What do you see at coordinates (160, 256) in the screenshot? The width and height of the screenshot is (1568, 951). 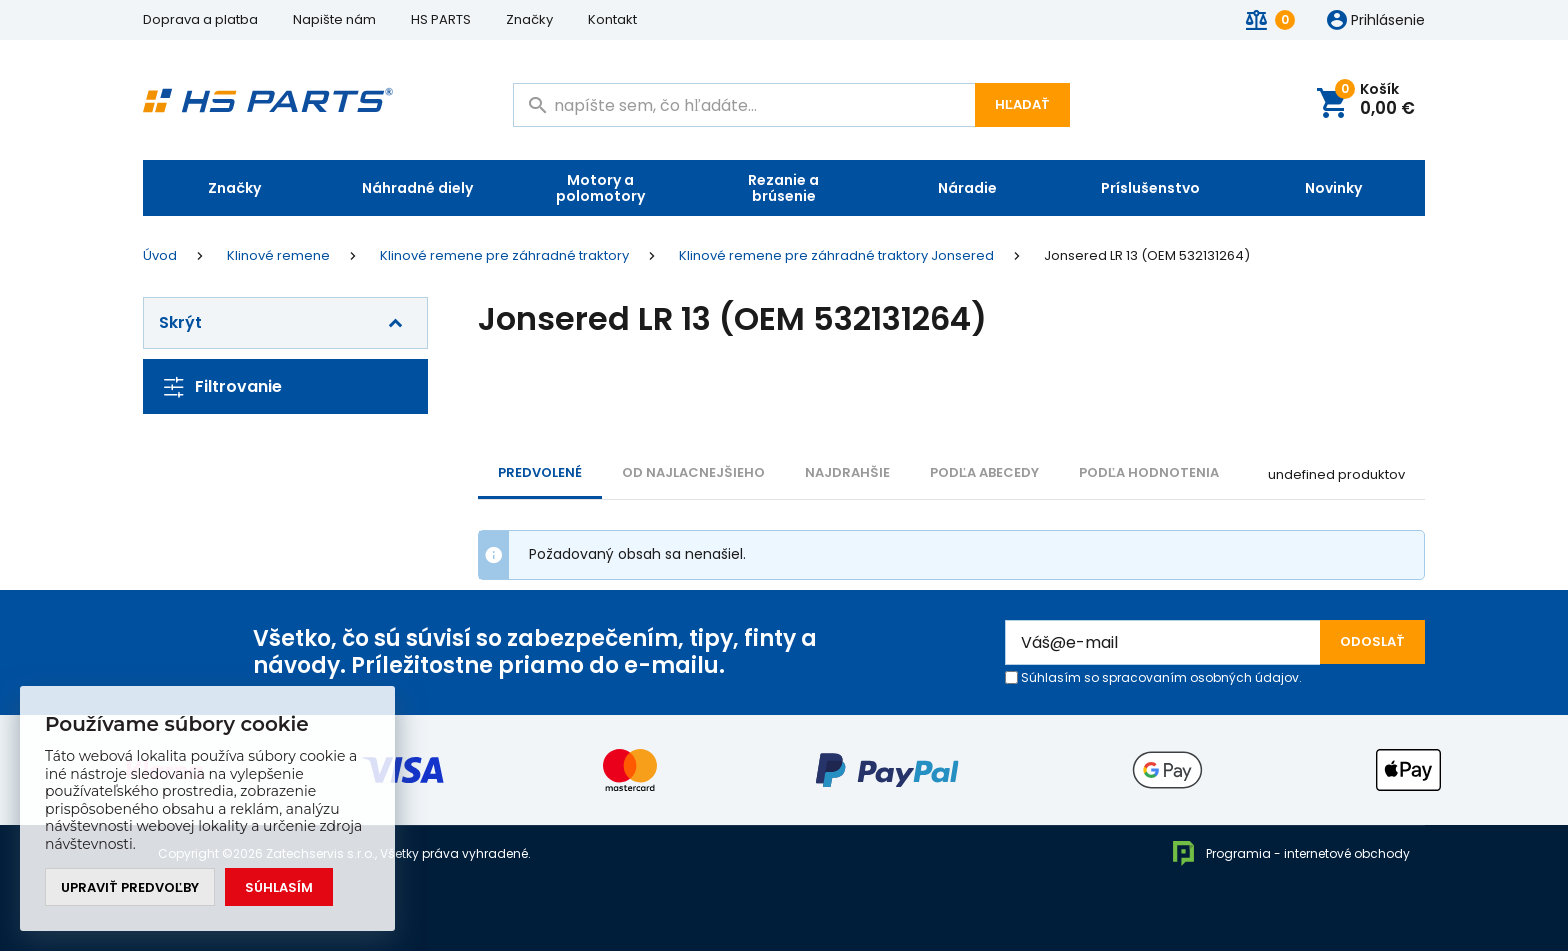 I see `Úvod` at bounding box center [160, 256].